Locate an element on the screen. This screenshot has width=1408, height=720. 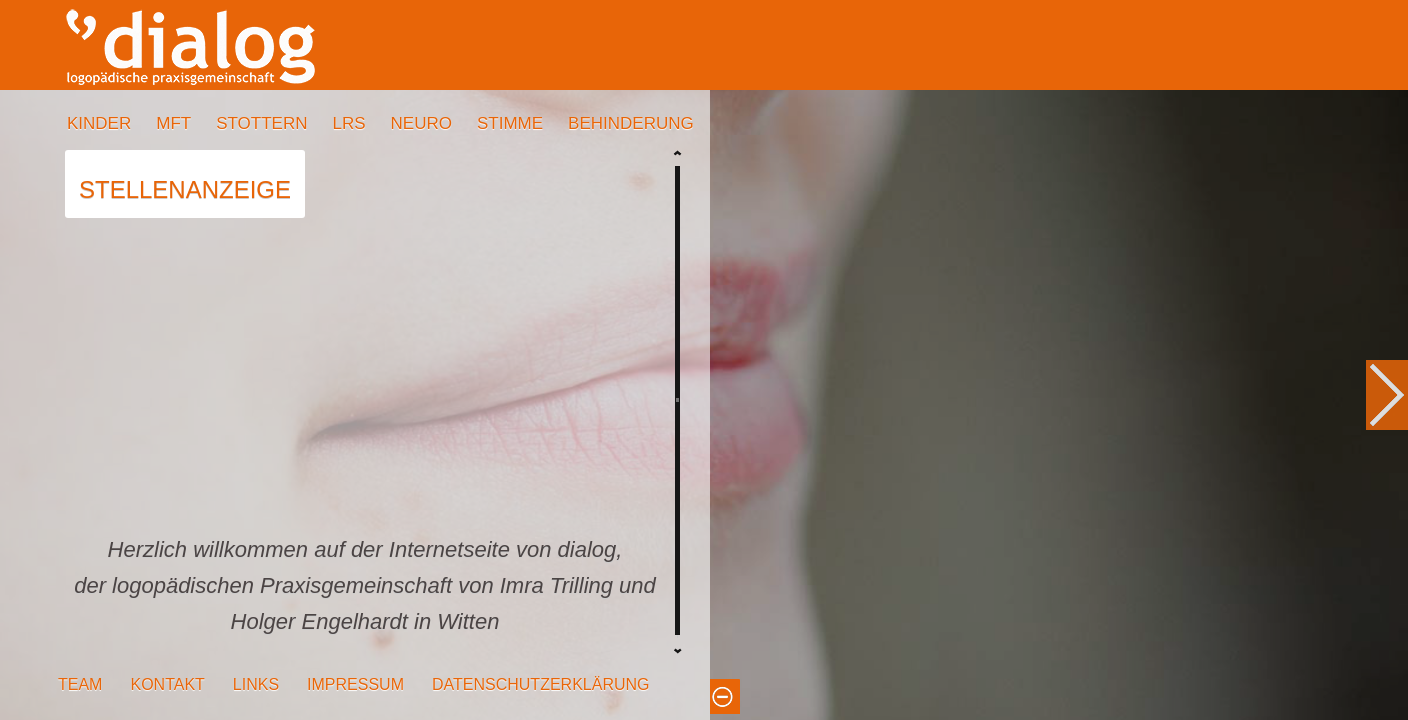
KONTAKT is located at coordinates (167, 684).